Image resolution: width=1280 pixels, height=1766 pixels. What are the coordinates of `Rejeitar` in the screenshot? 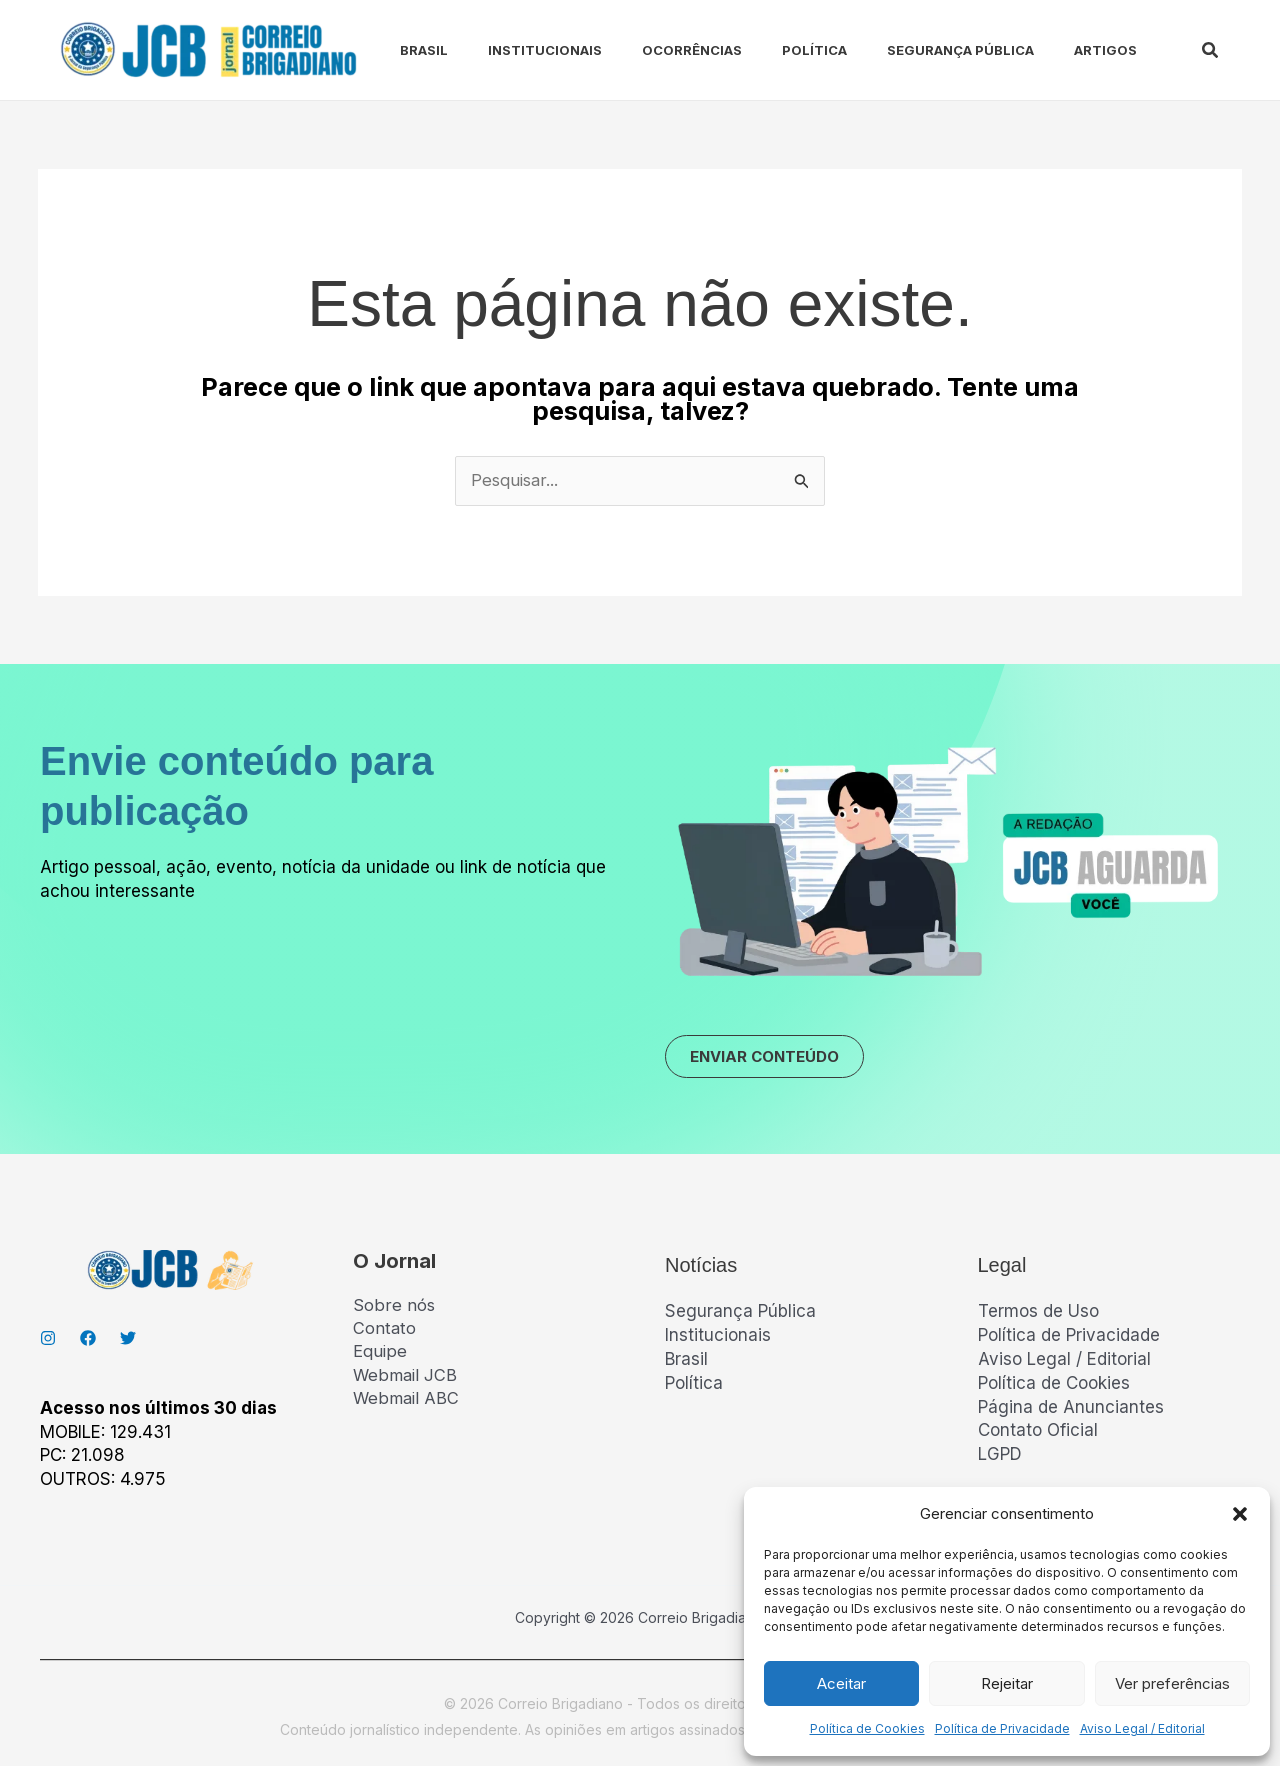 It's located at (1007, 1683).